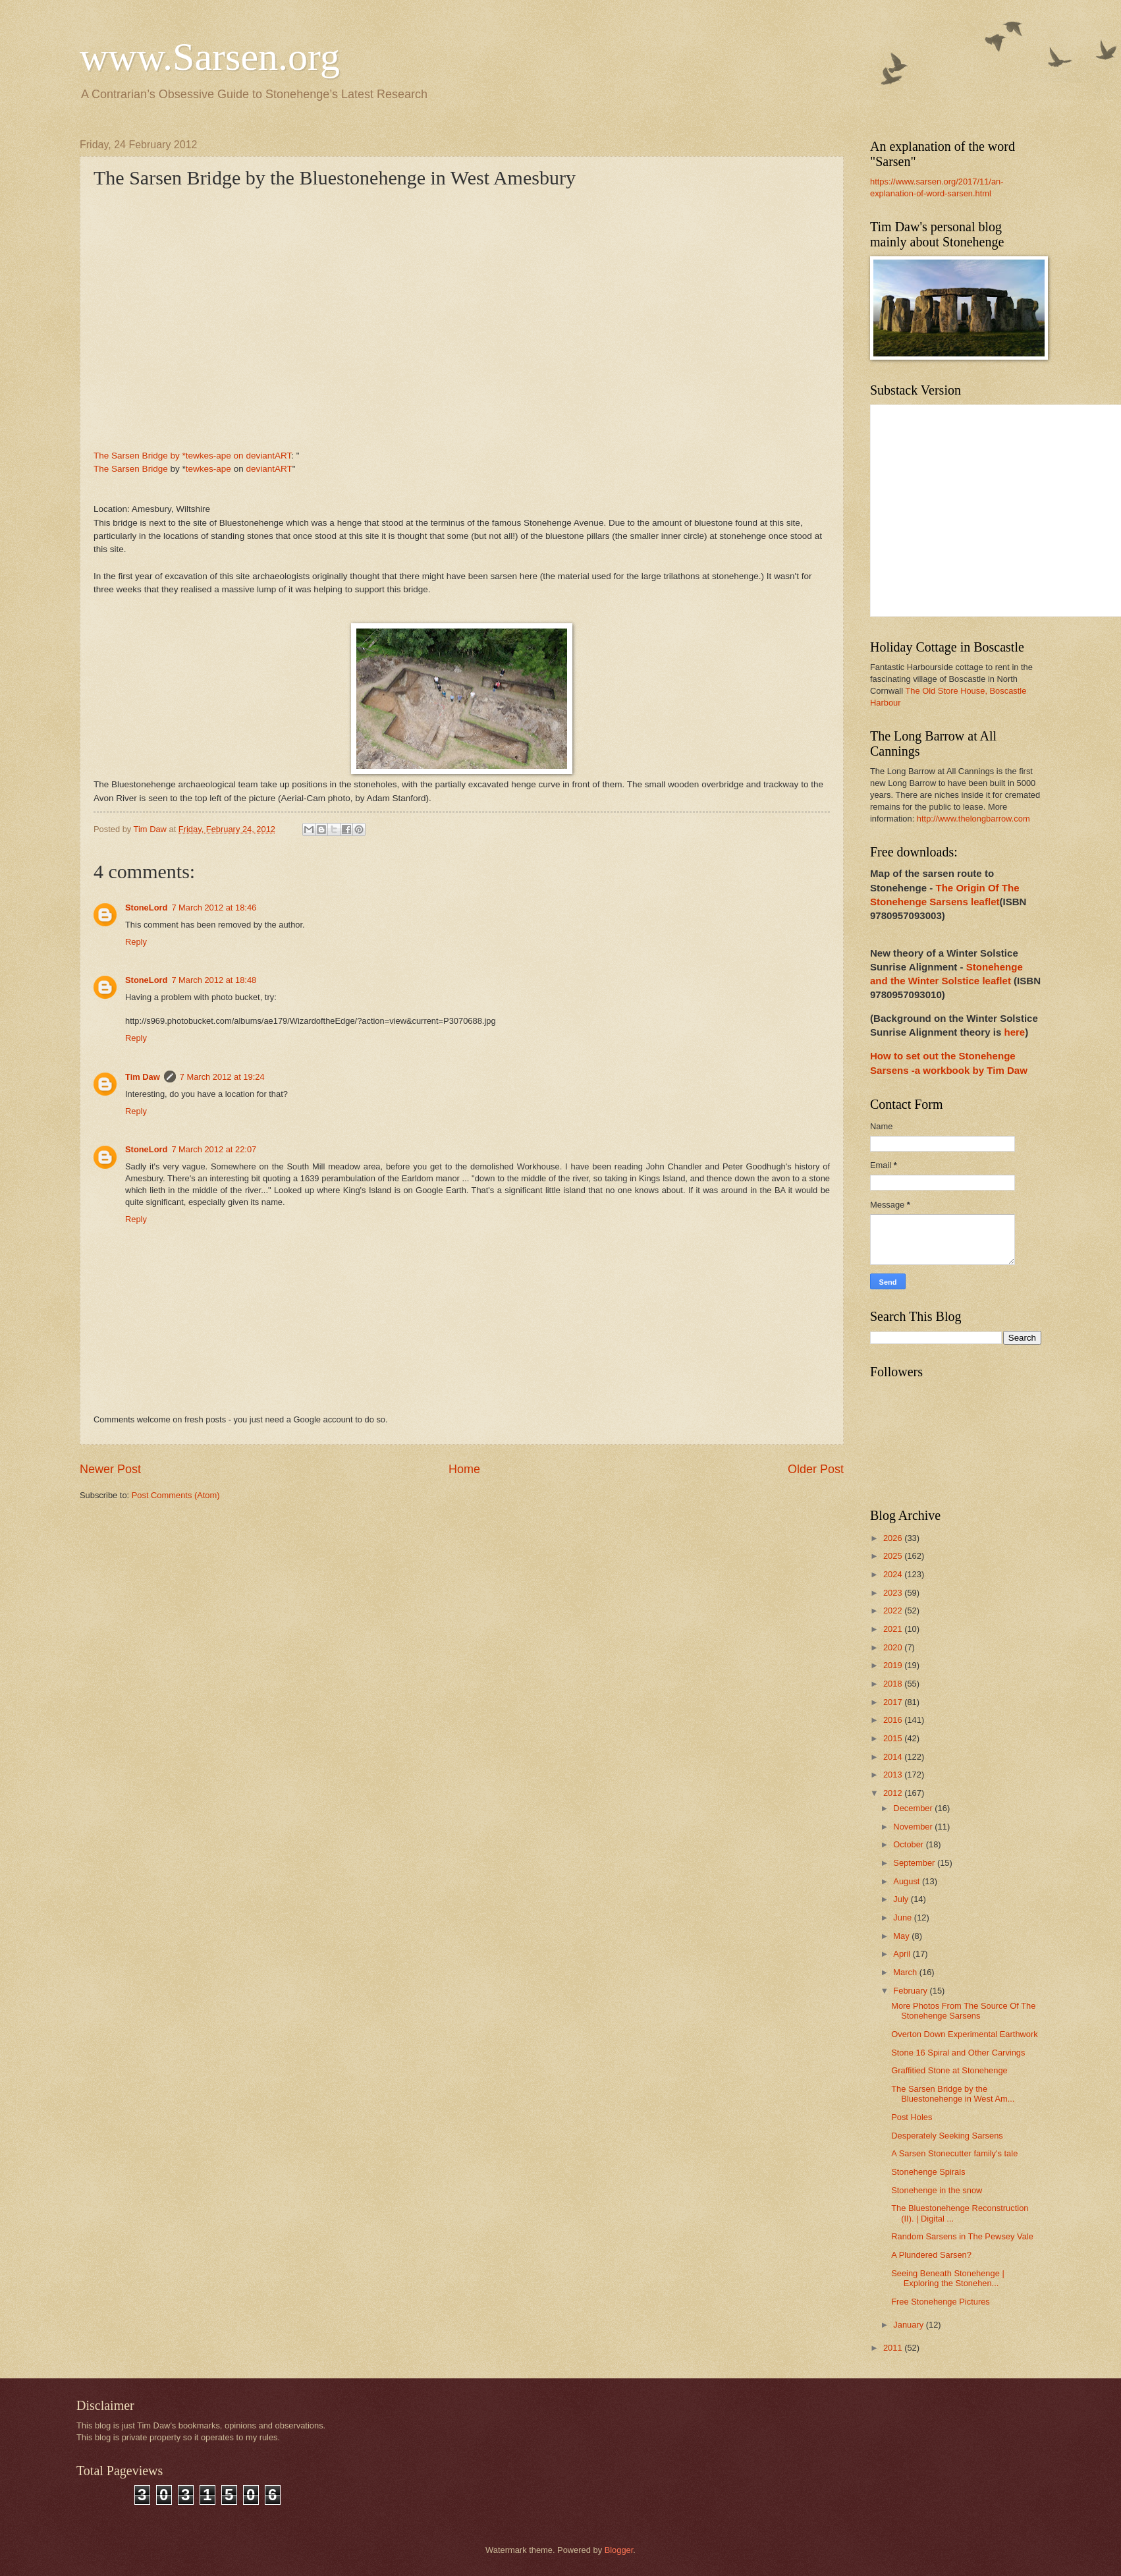 The image size is (1121, 2576). Describe the element at coordinates (915, 1863) in the screenshot. I see `September` at that location.